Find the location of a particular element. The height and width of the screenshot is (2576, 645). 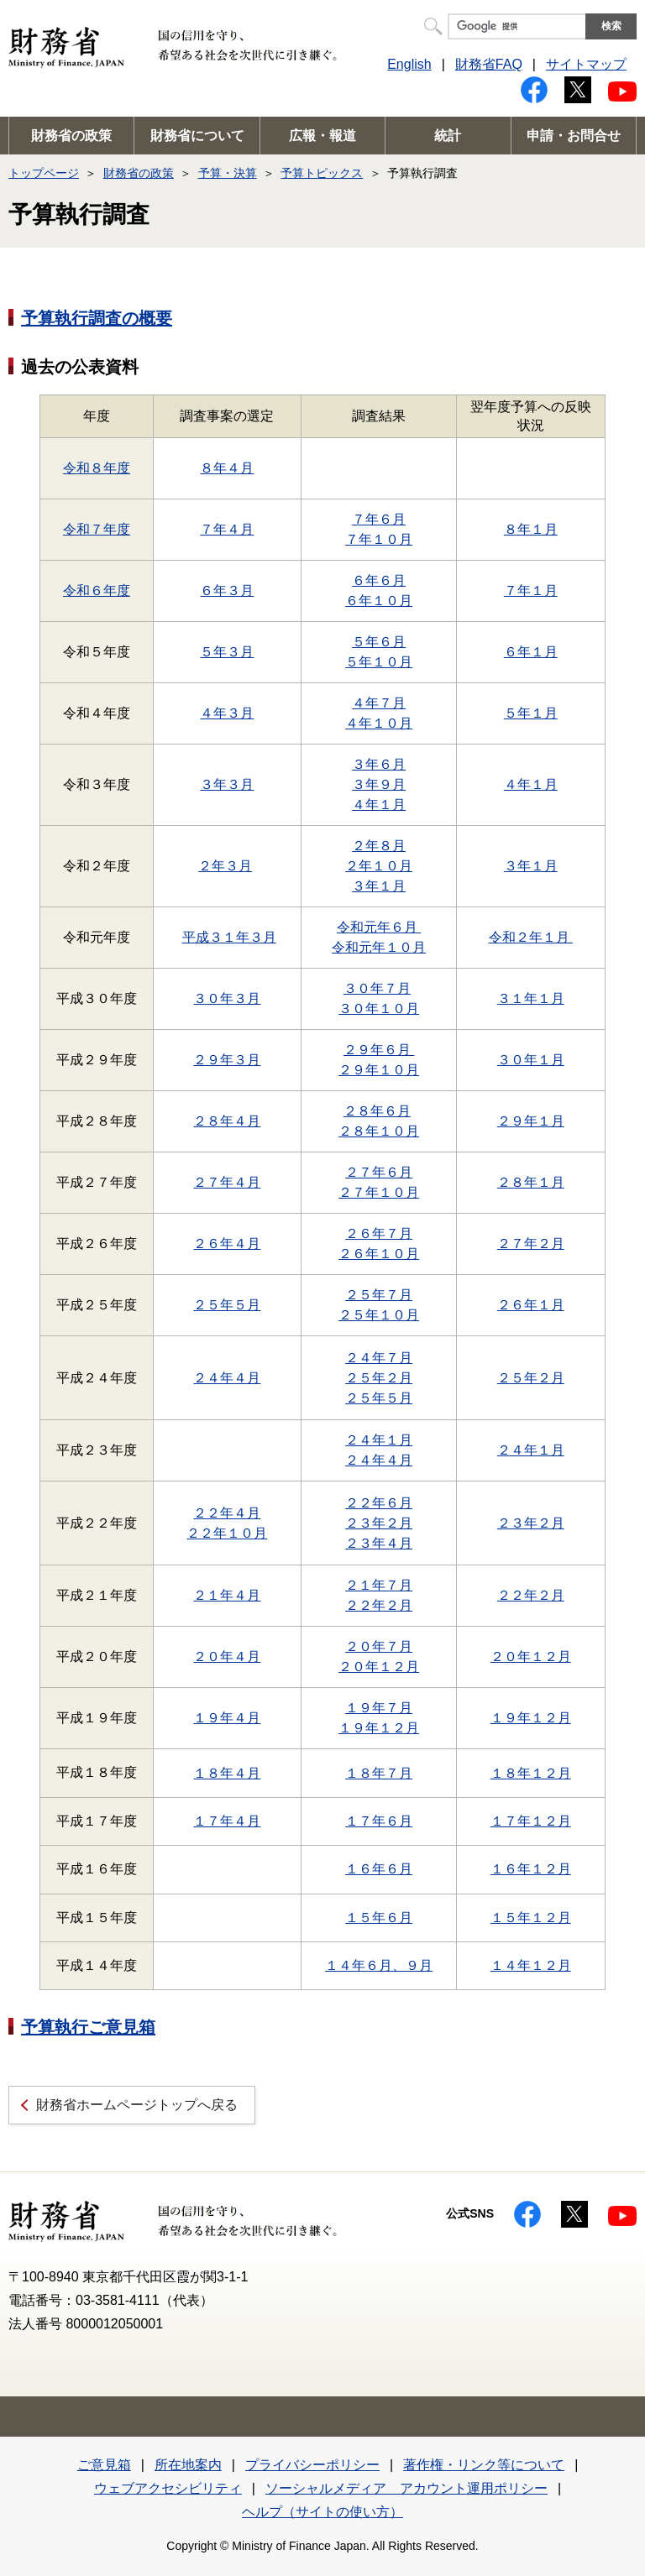

１５年１２月 is located at coordinates (530, 1917).